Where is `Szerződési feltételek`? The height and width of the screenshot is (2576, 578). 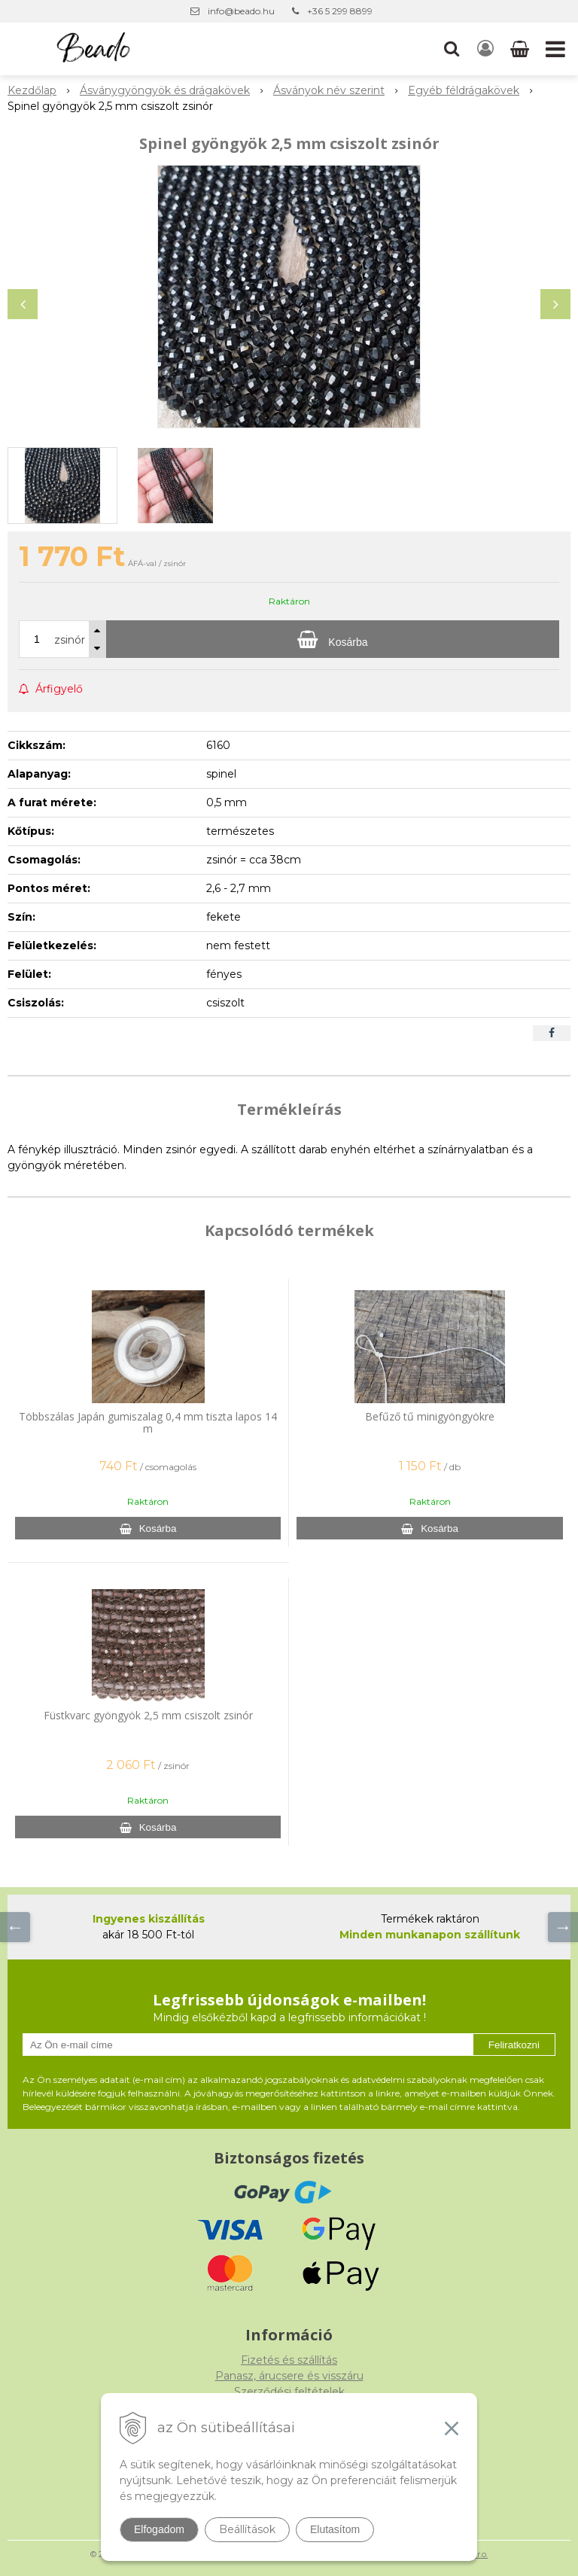
Szerződési feltételek is located at coordinates (289, 2391).